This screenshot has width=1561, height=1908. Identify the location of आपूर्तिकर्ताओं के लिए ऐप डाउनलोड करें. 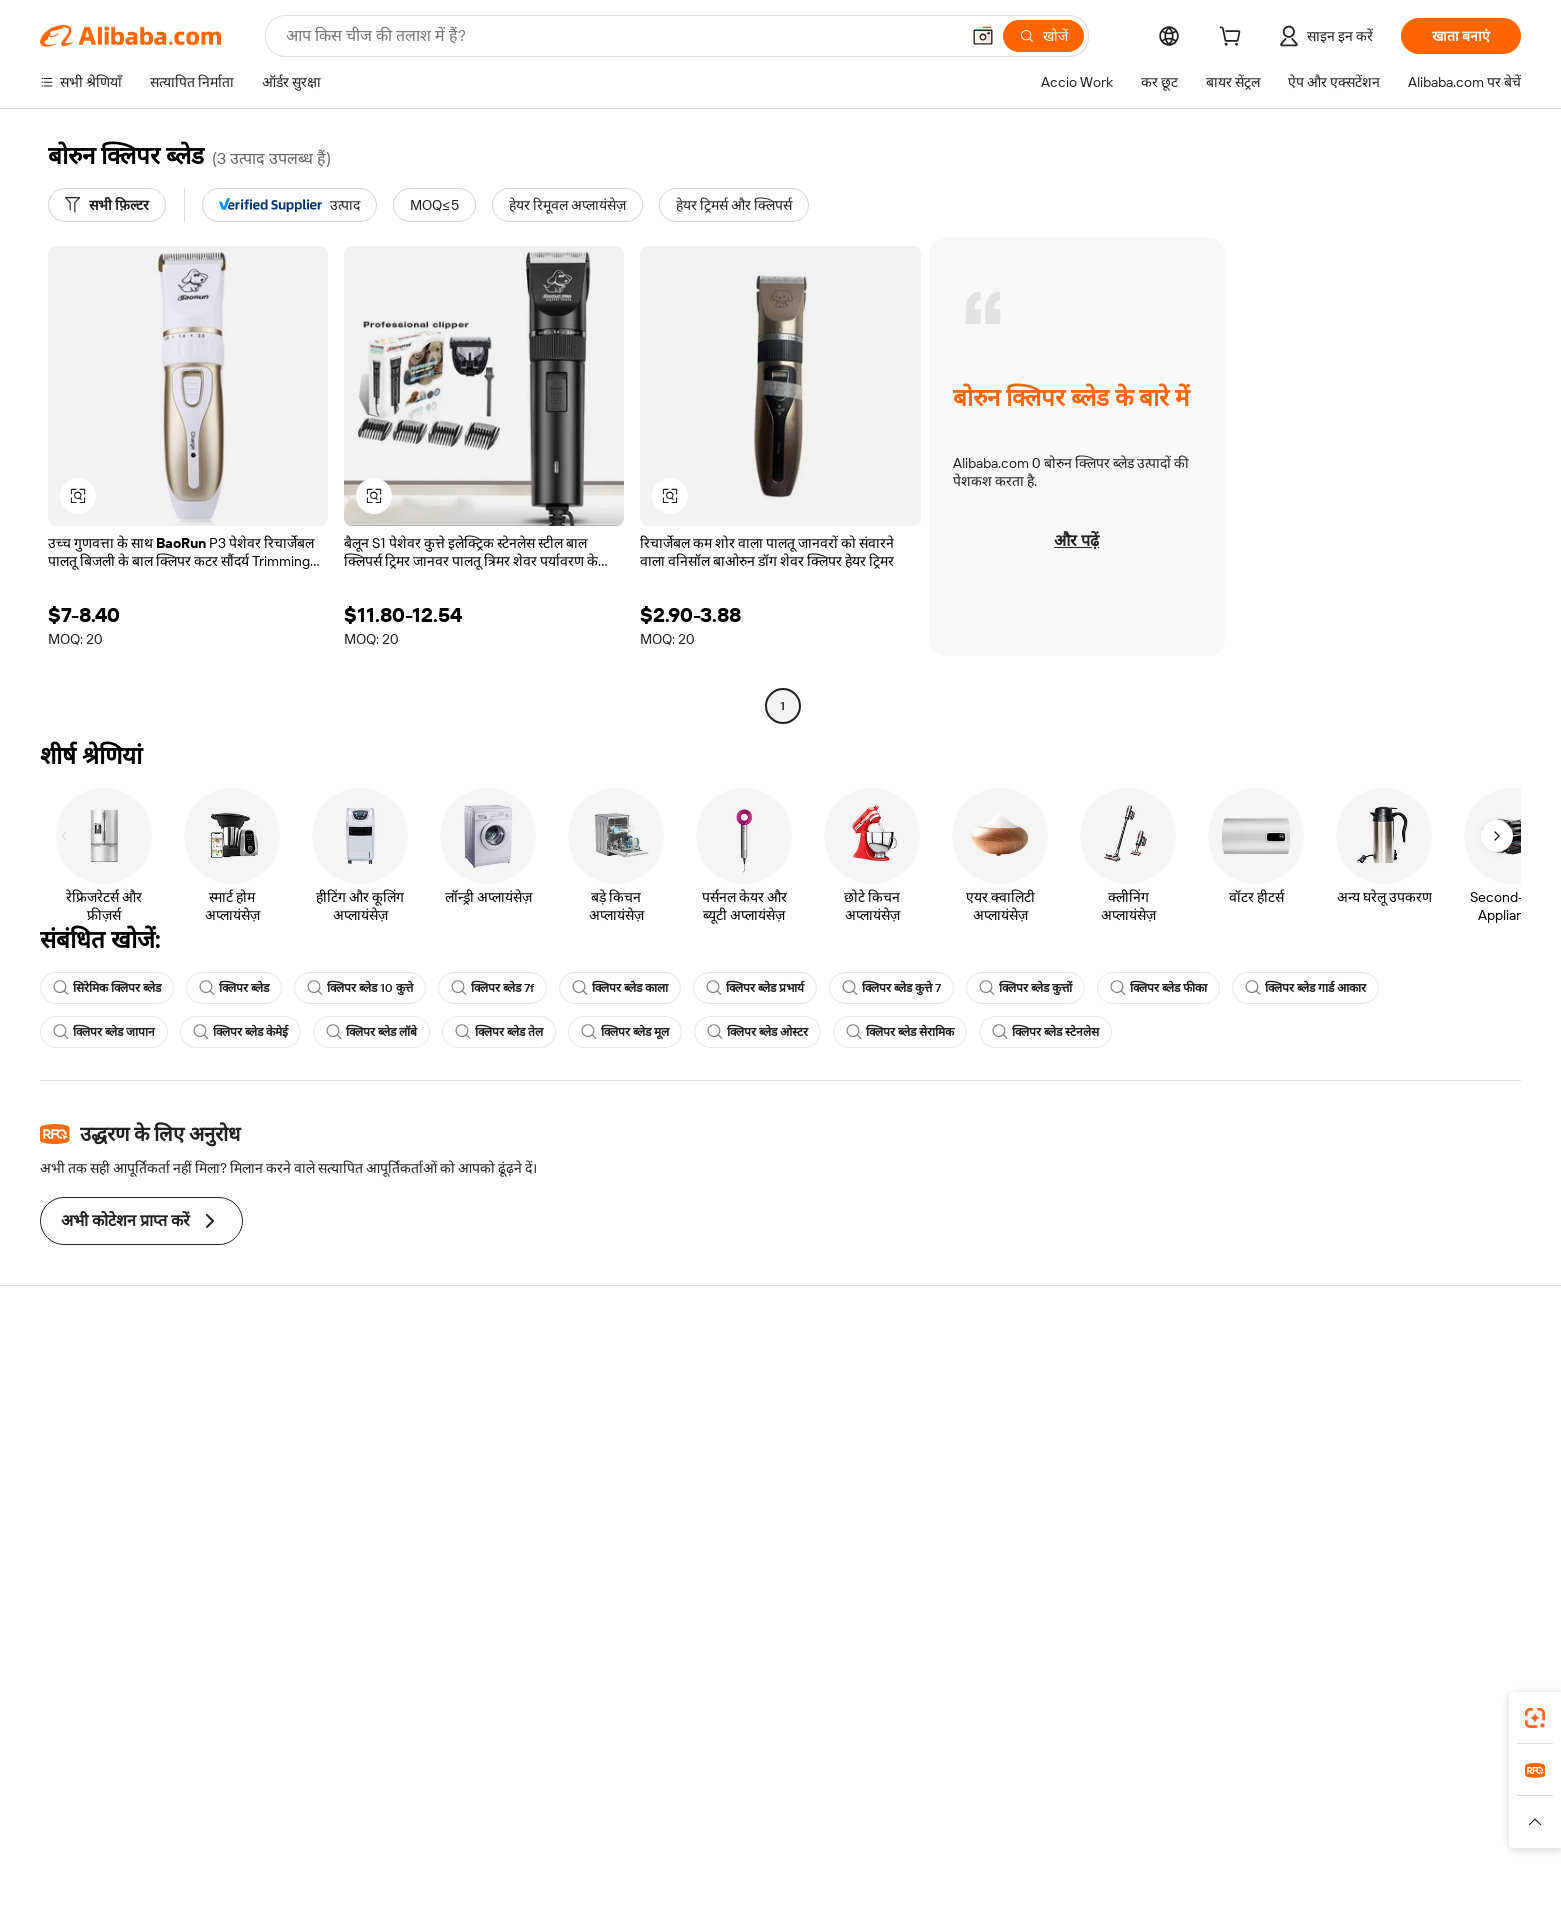
(1085, 1529).